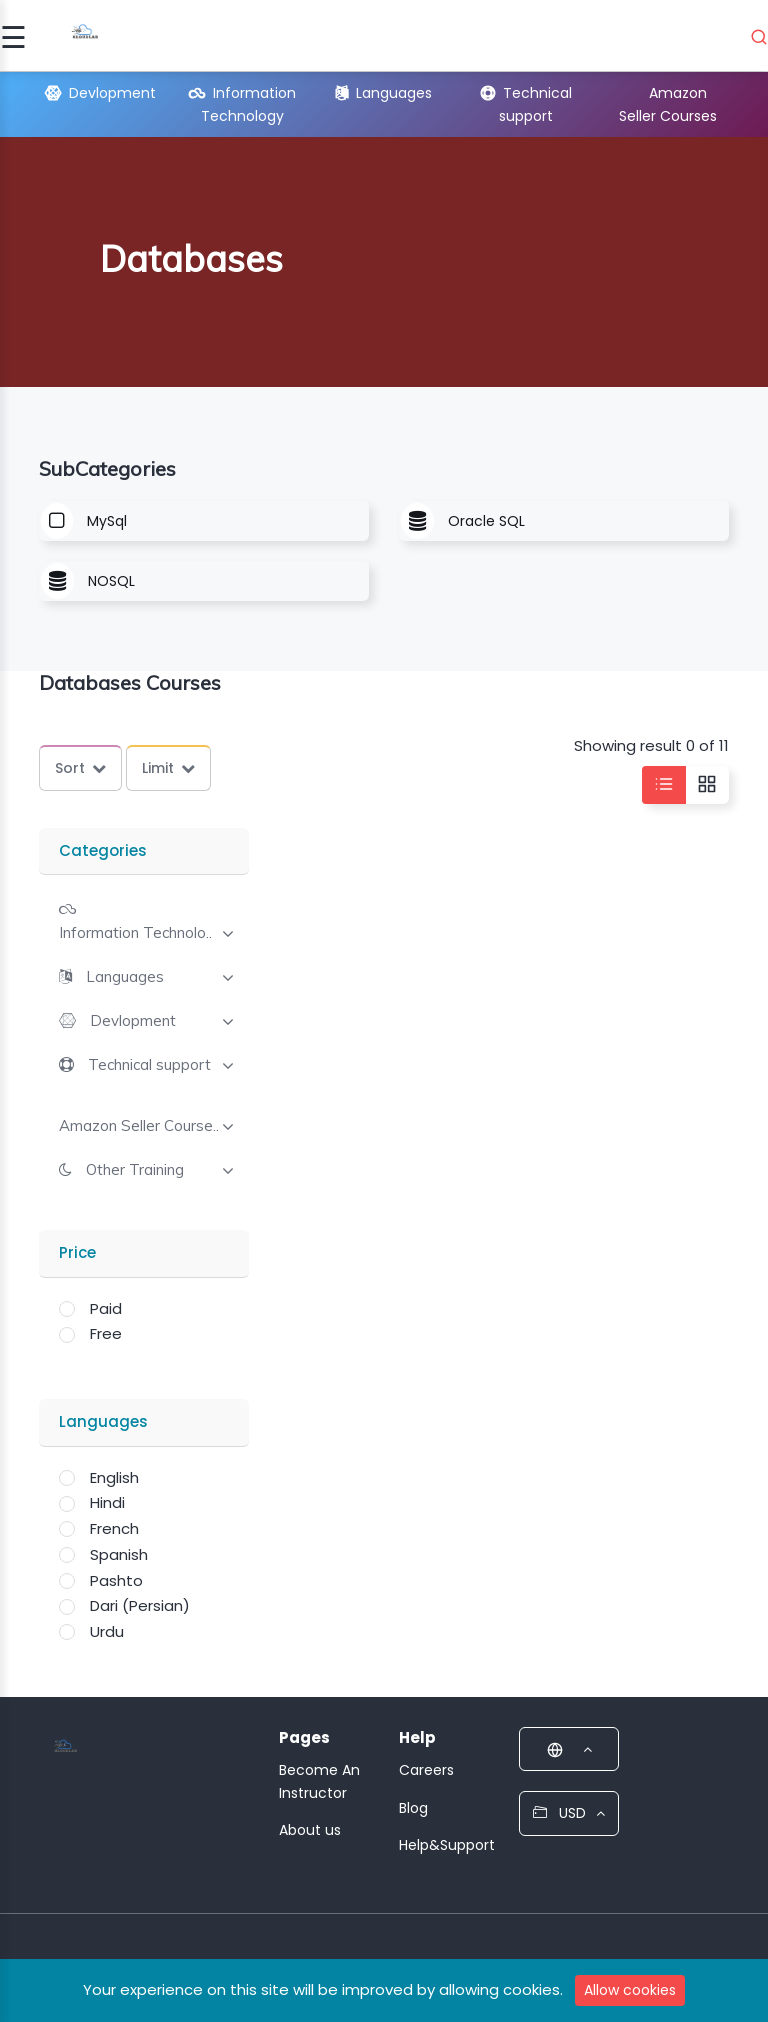 This screenshot has width=768, height=2022. Describe the element at coordinates (413, 1808) in the screenshot. I see `Blog` at that location.